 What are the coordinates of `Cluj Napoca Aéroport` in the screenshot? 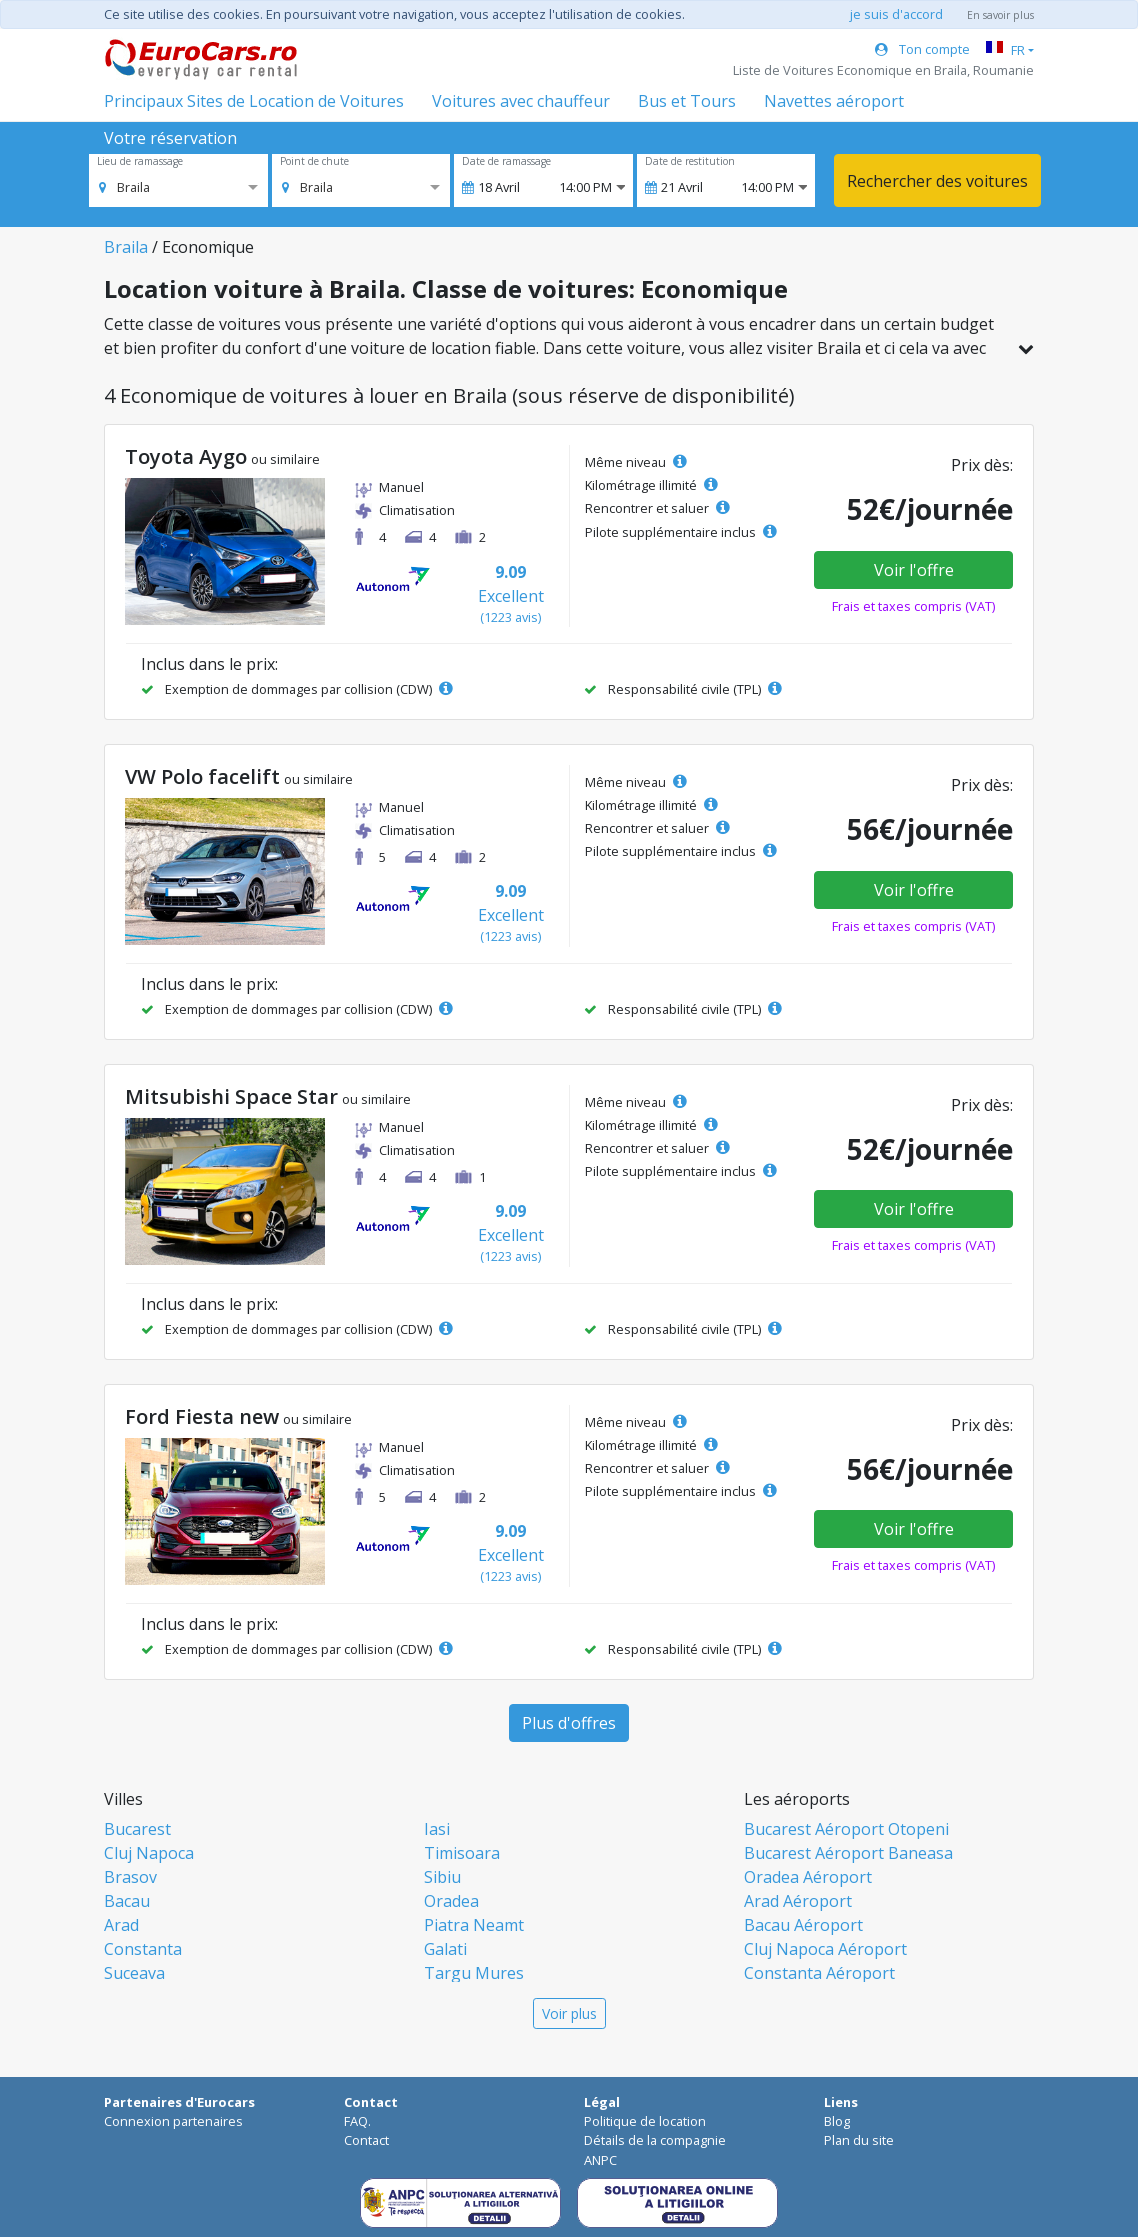 It's located at (825, 1949).